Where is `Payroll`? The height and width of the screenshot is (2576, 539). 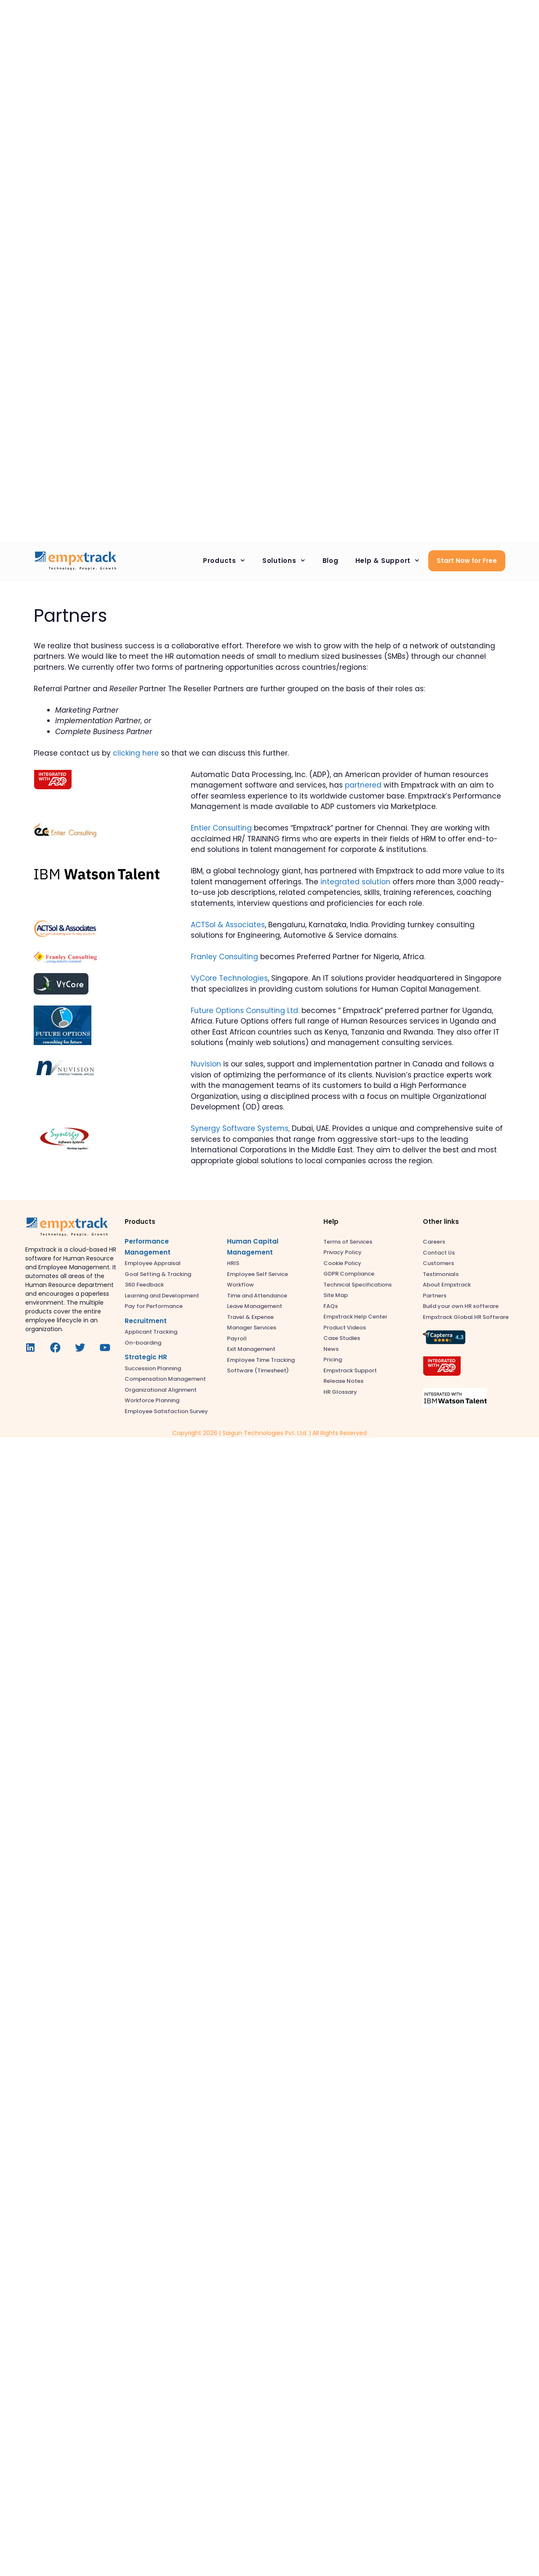 Payroll is located at coordinates (237, 1338).